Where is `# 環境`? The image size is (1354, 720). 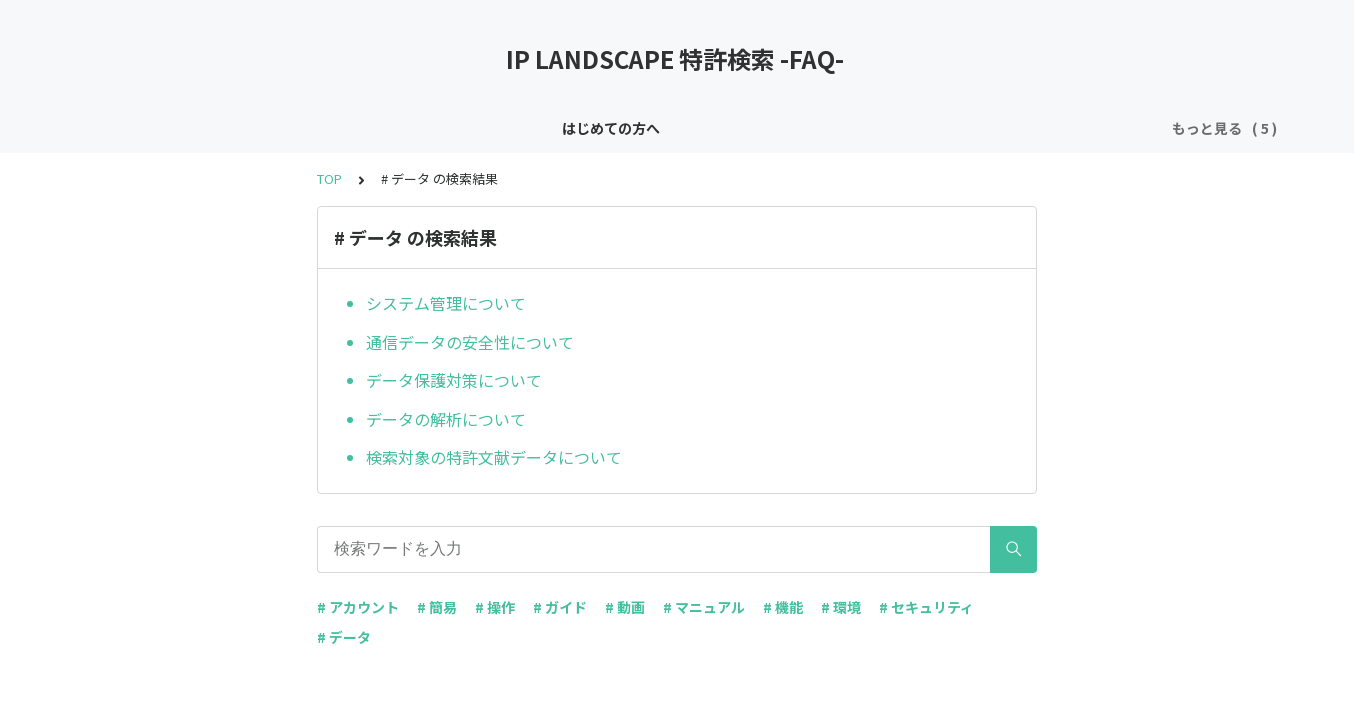 # 環境 is located at coordinates (841, 607).